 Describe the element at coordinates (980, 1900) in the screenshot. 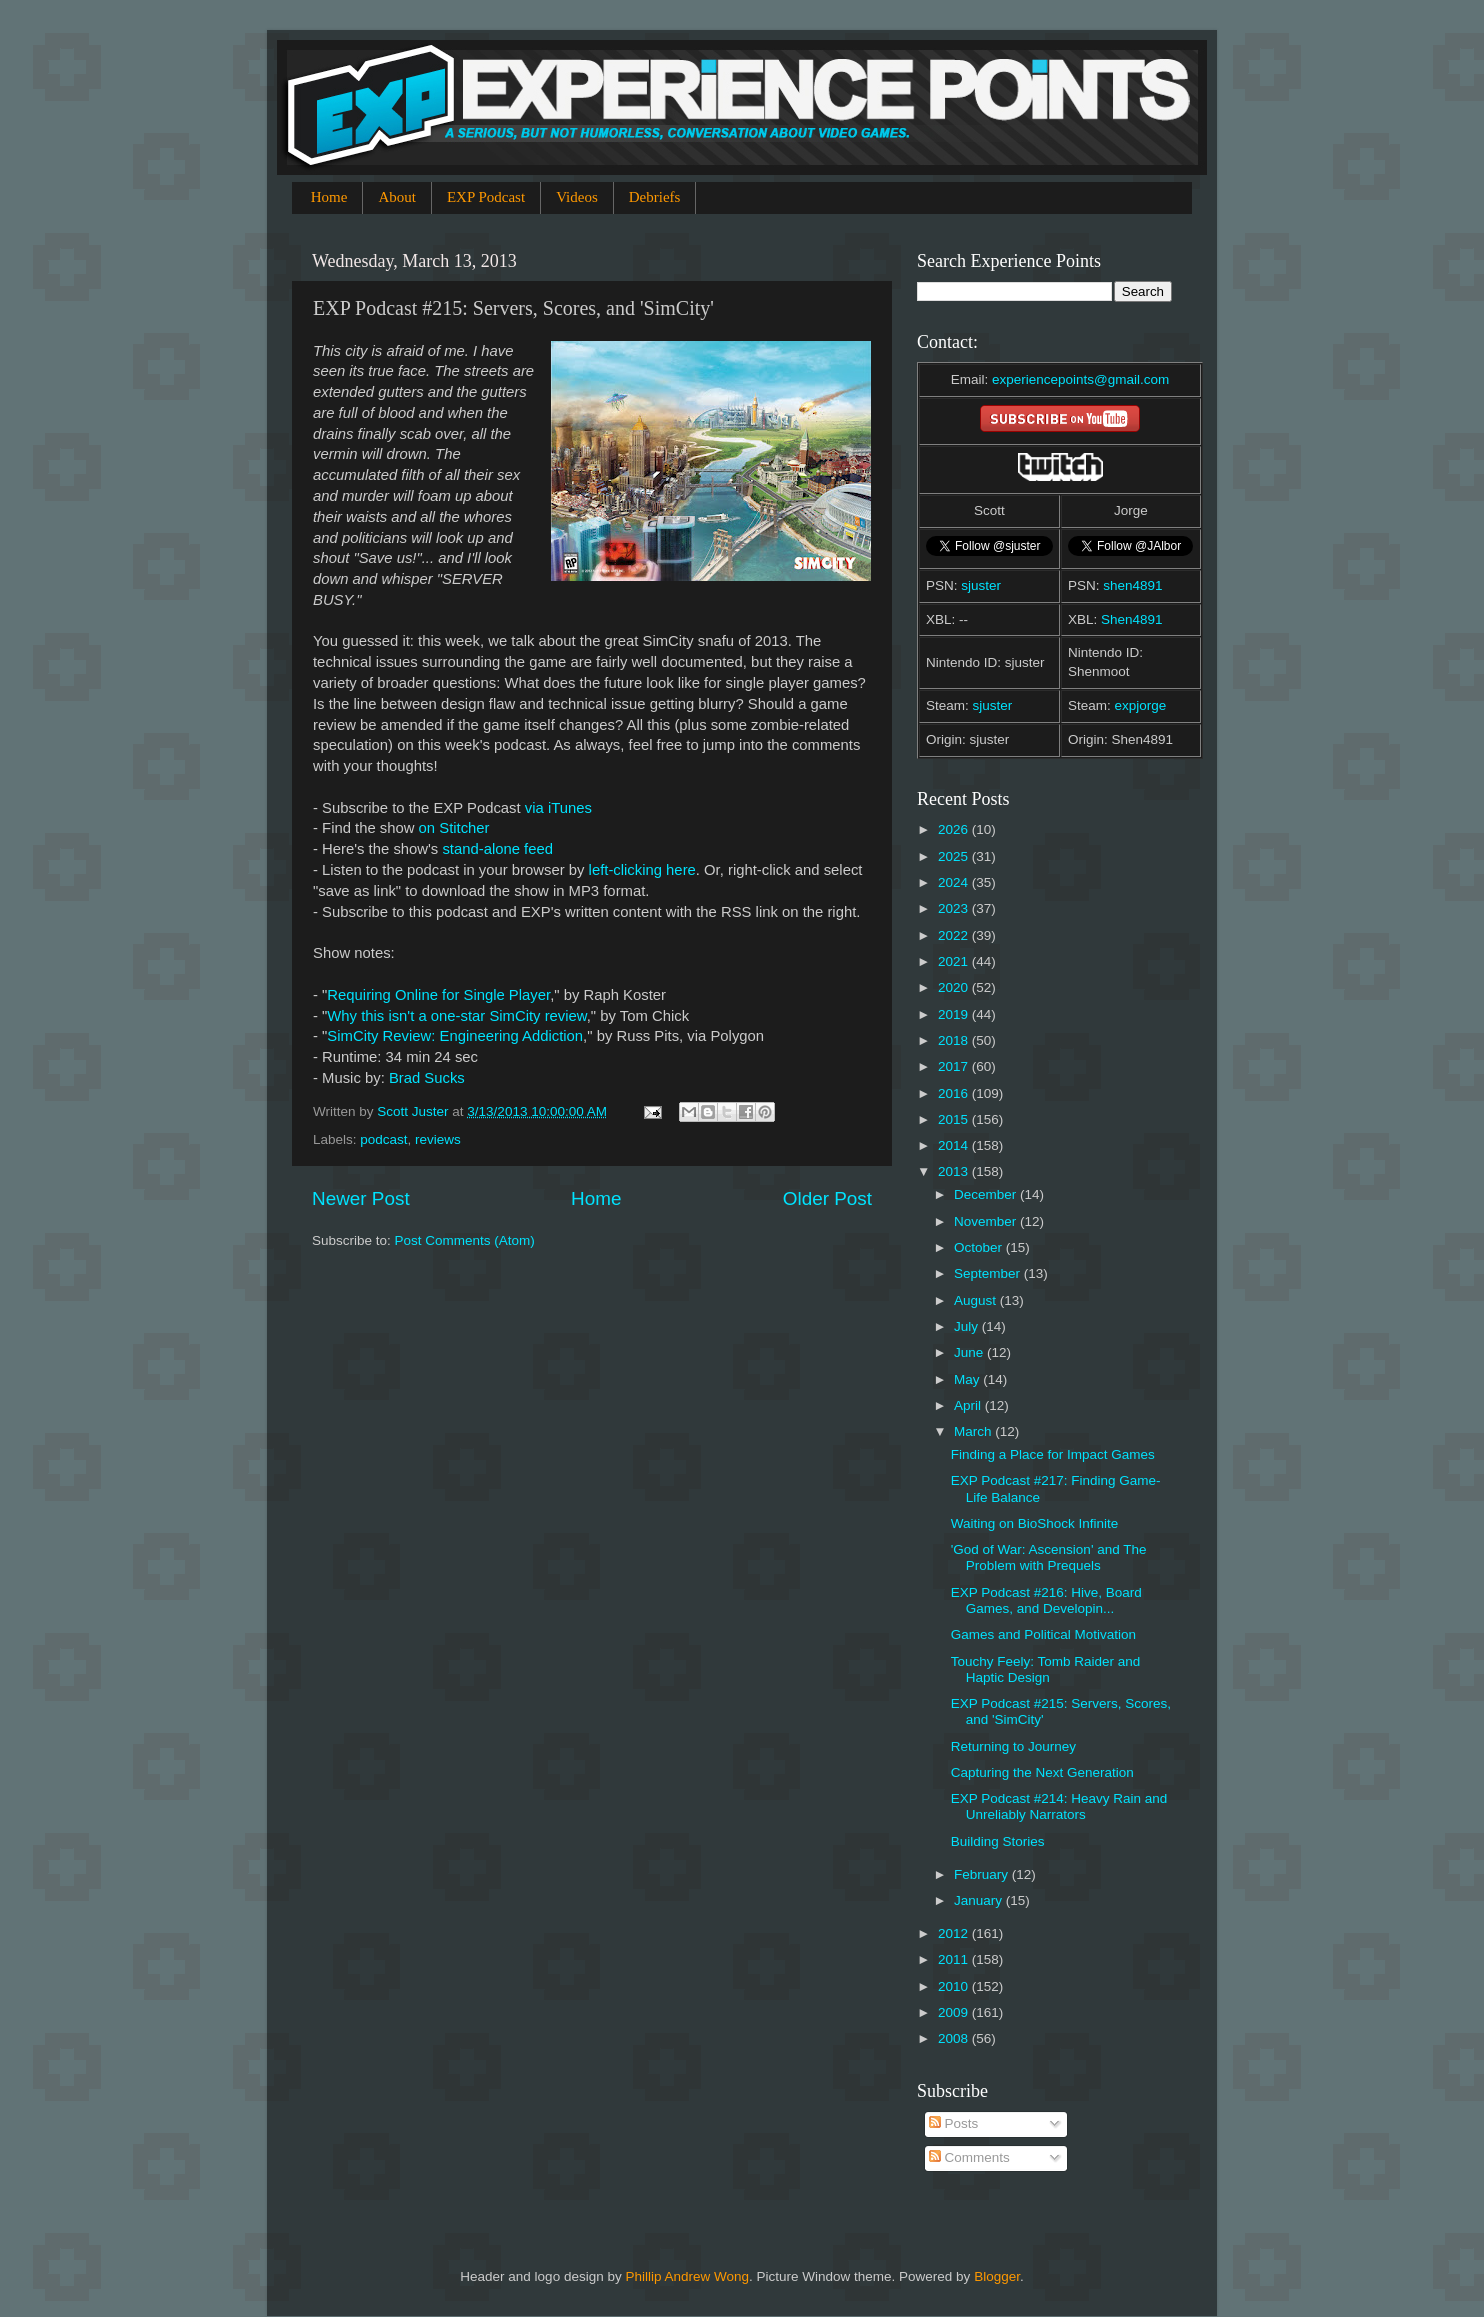

I see `January` at that location.